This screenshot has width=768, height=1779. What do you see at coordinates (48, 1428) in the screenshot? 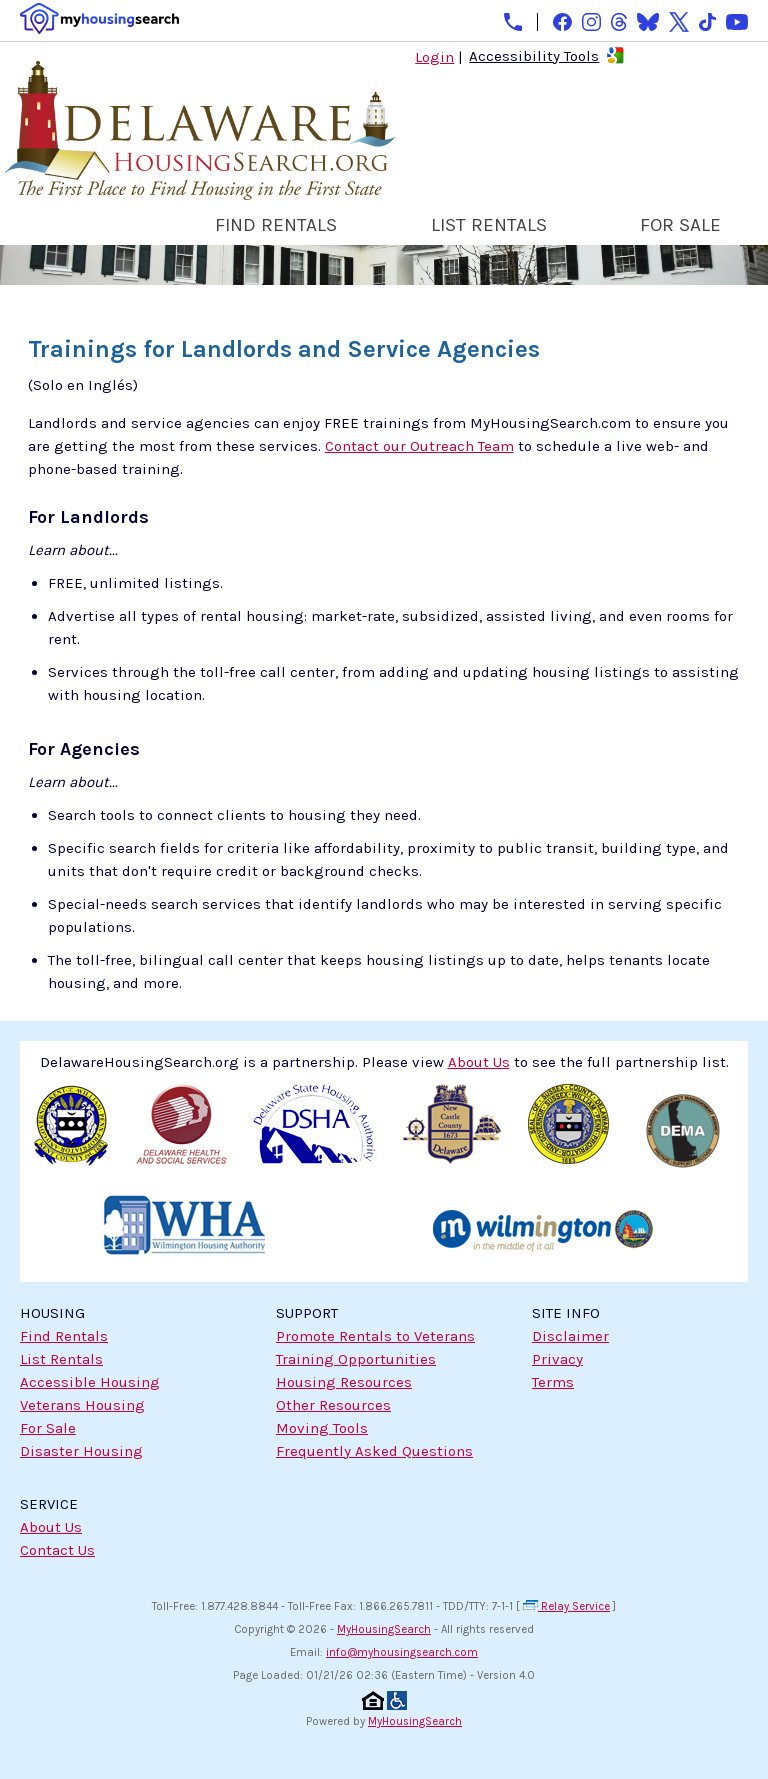
I see `For Sale` at bounding box center [48, 1428].